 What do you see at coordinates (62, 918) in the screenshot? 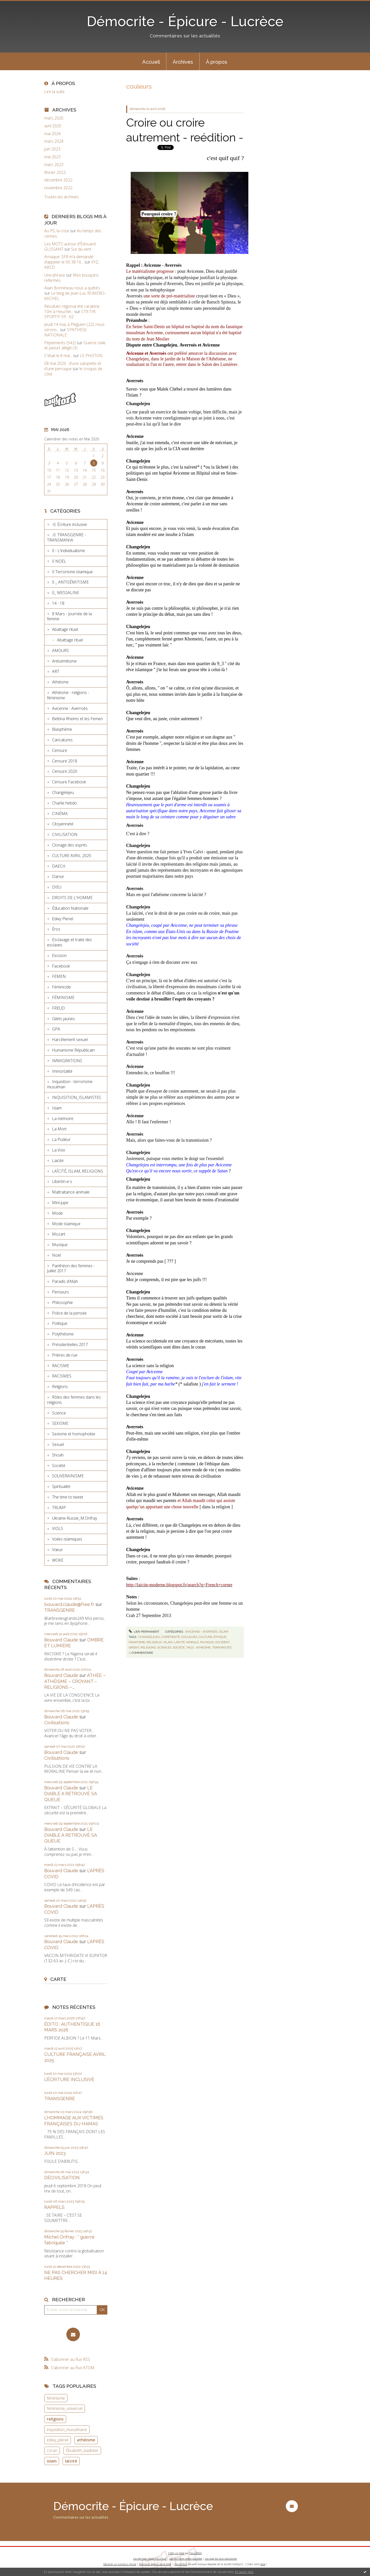
I see `Edwy Plenel` at bounding box center [62, 918].